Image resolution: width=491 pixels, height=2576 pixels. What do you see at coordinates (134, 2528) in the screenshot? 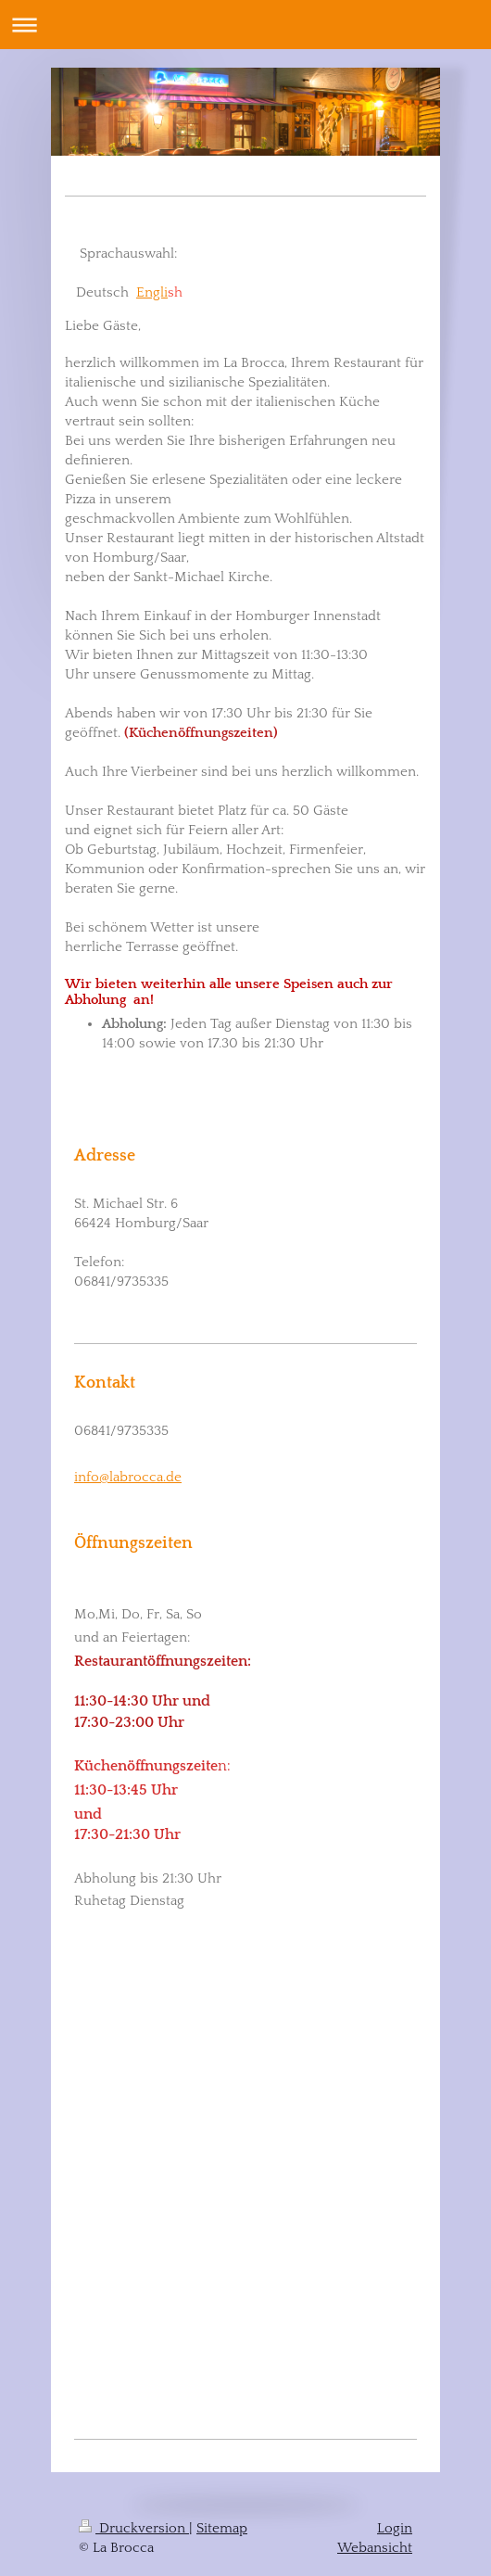
I see `Druckversion` at bounding box center [134, 2528].